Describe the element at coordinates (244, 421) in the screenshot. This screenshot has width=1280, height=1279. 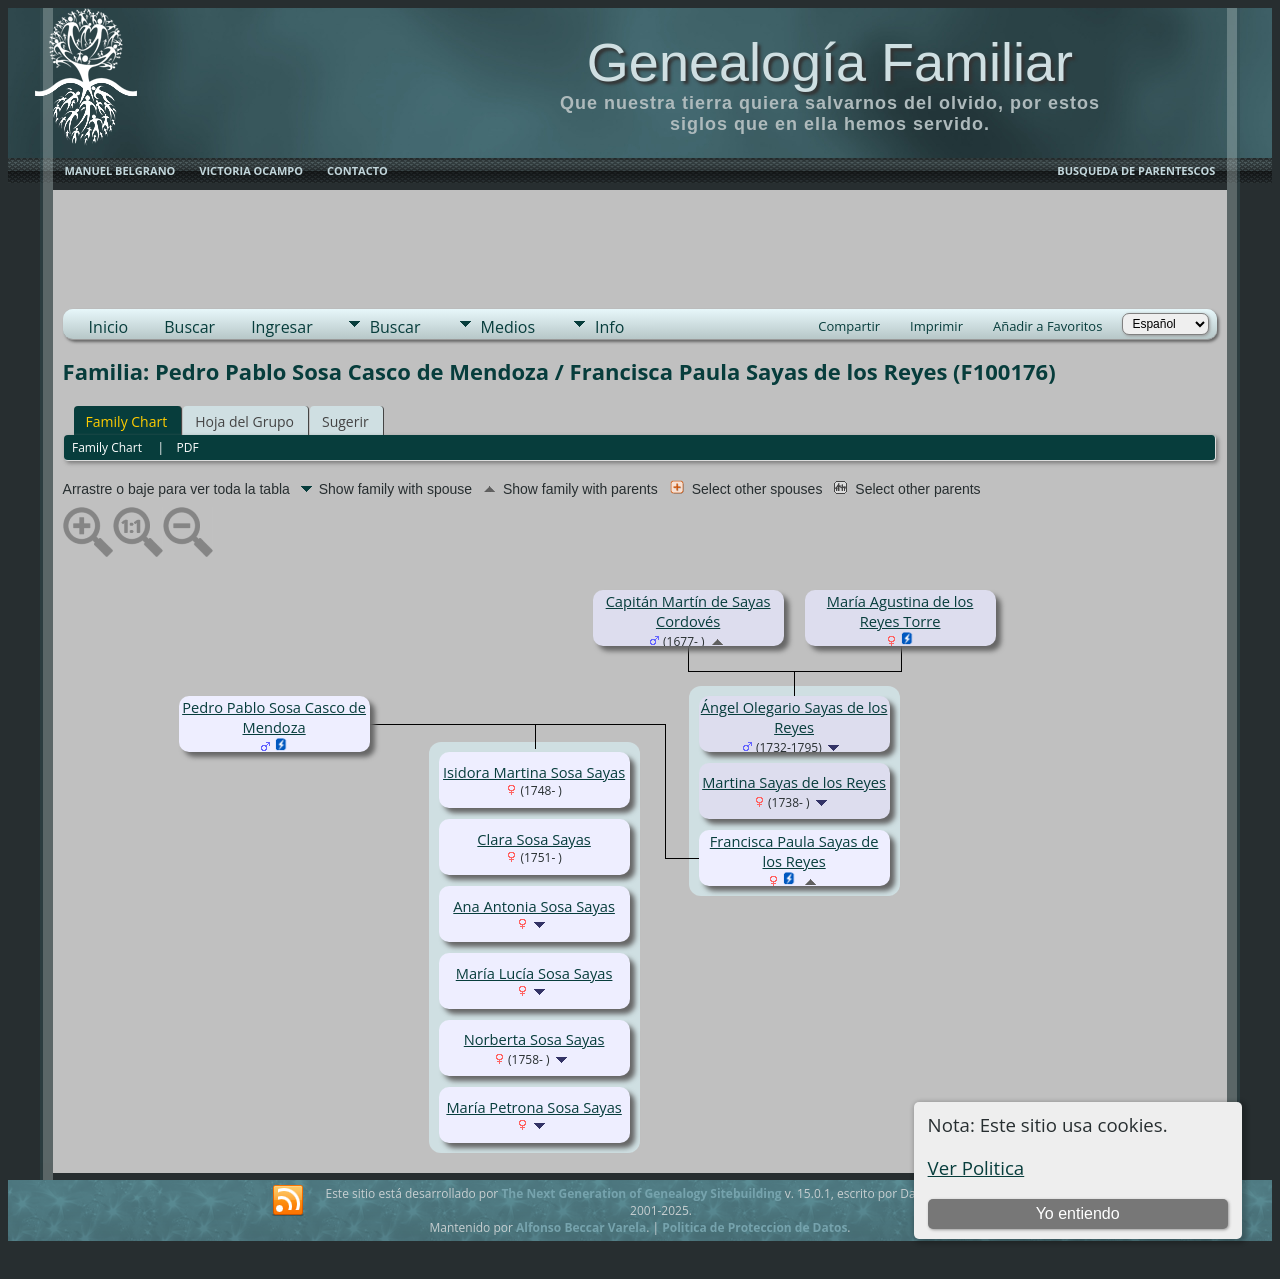
I see `Hoja del Grupo` at that location.